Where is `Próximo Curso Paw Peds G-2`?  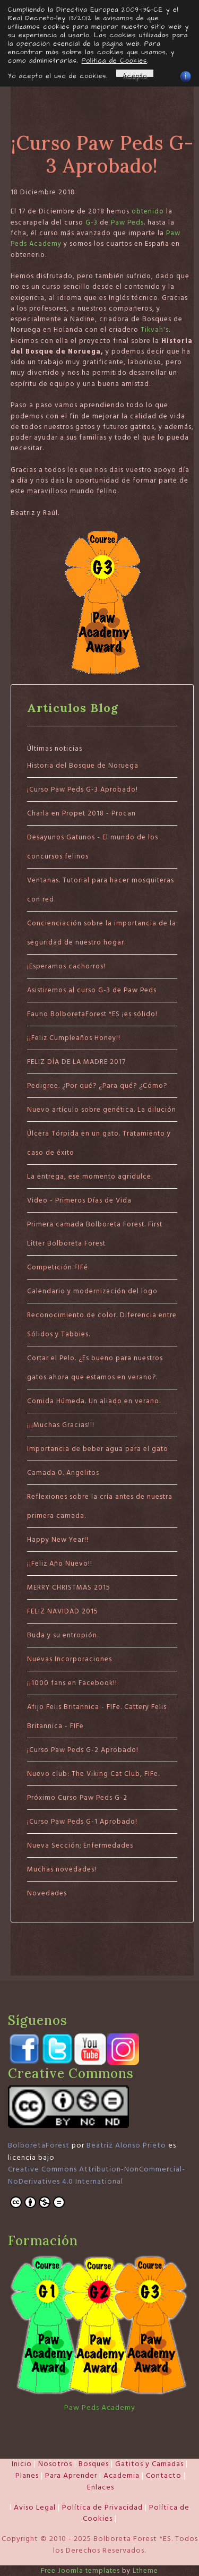
Próximo Curso Paw Peds G-2 is located at coordinates (77, 1797).